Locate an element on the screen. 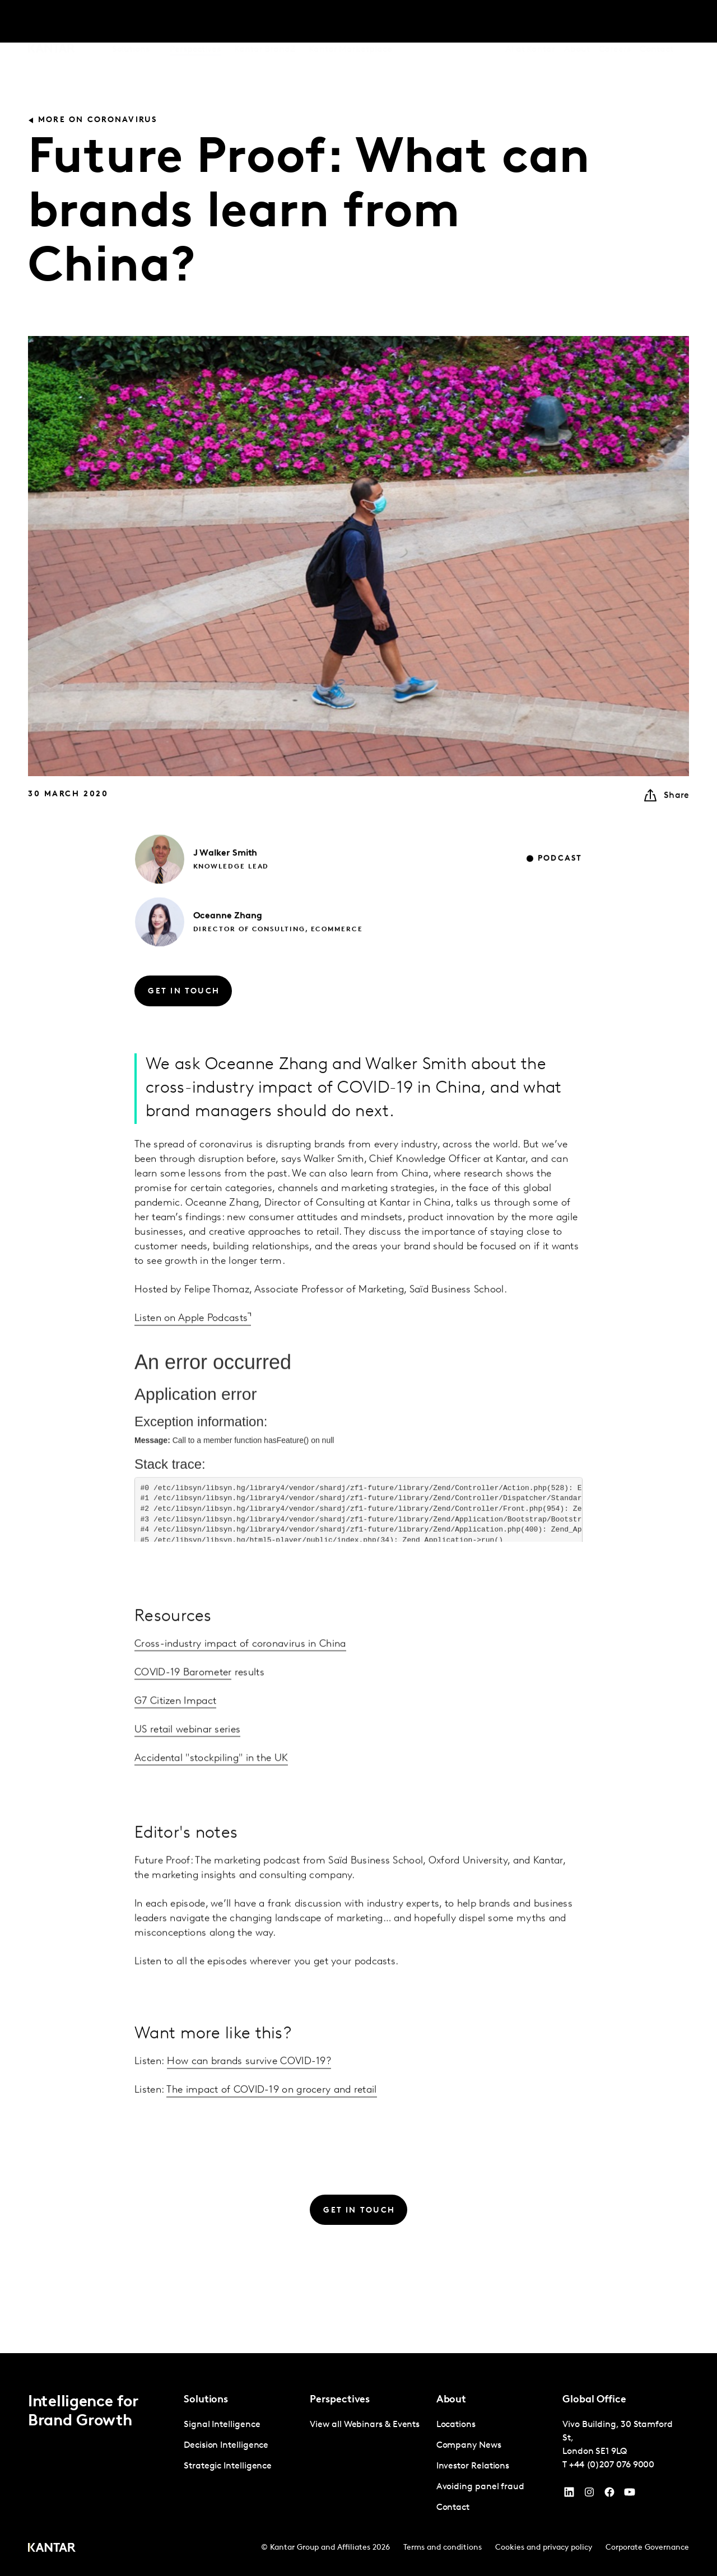  Avoiding panel fraud is located at coordinates (480, 2486).